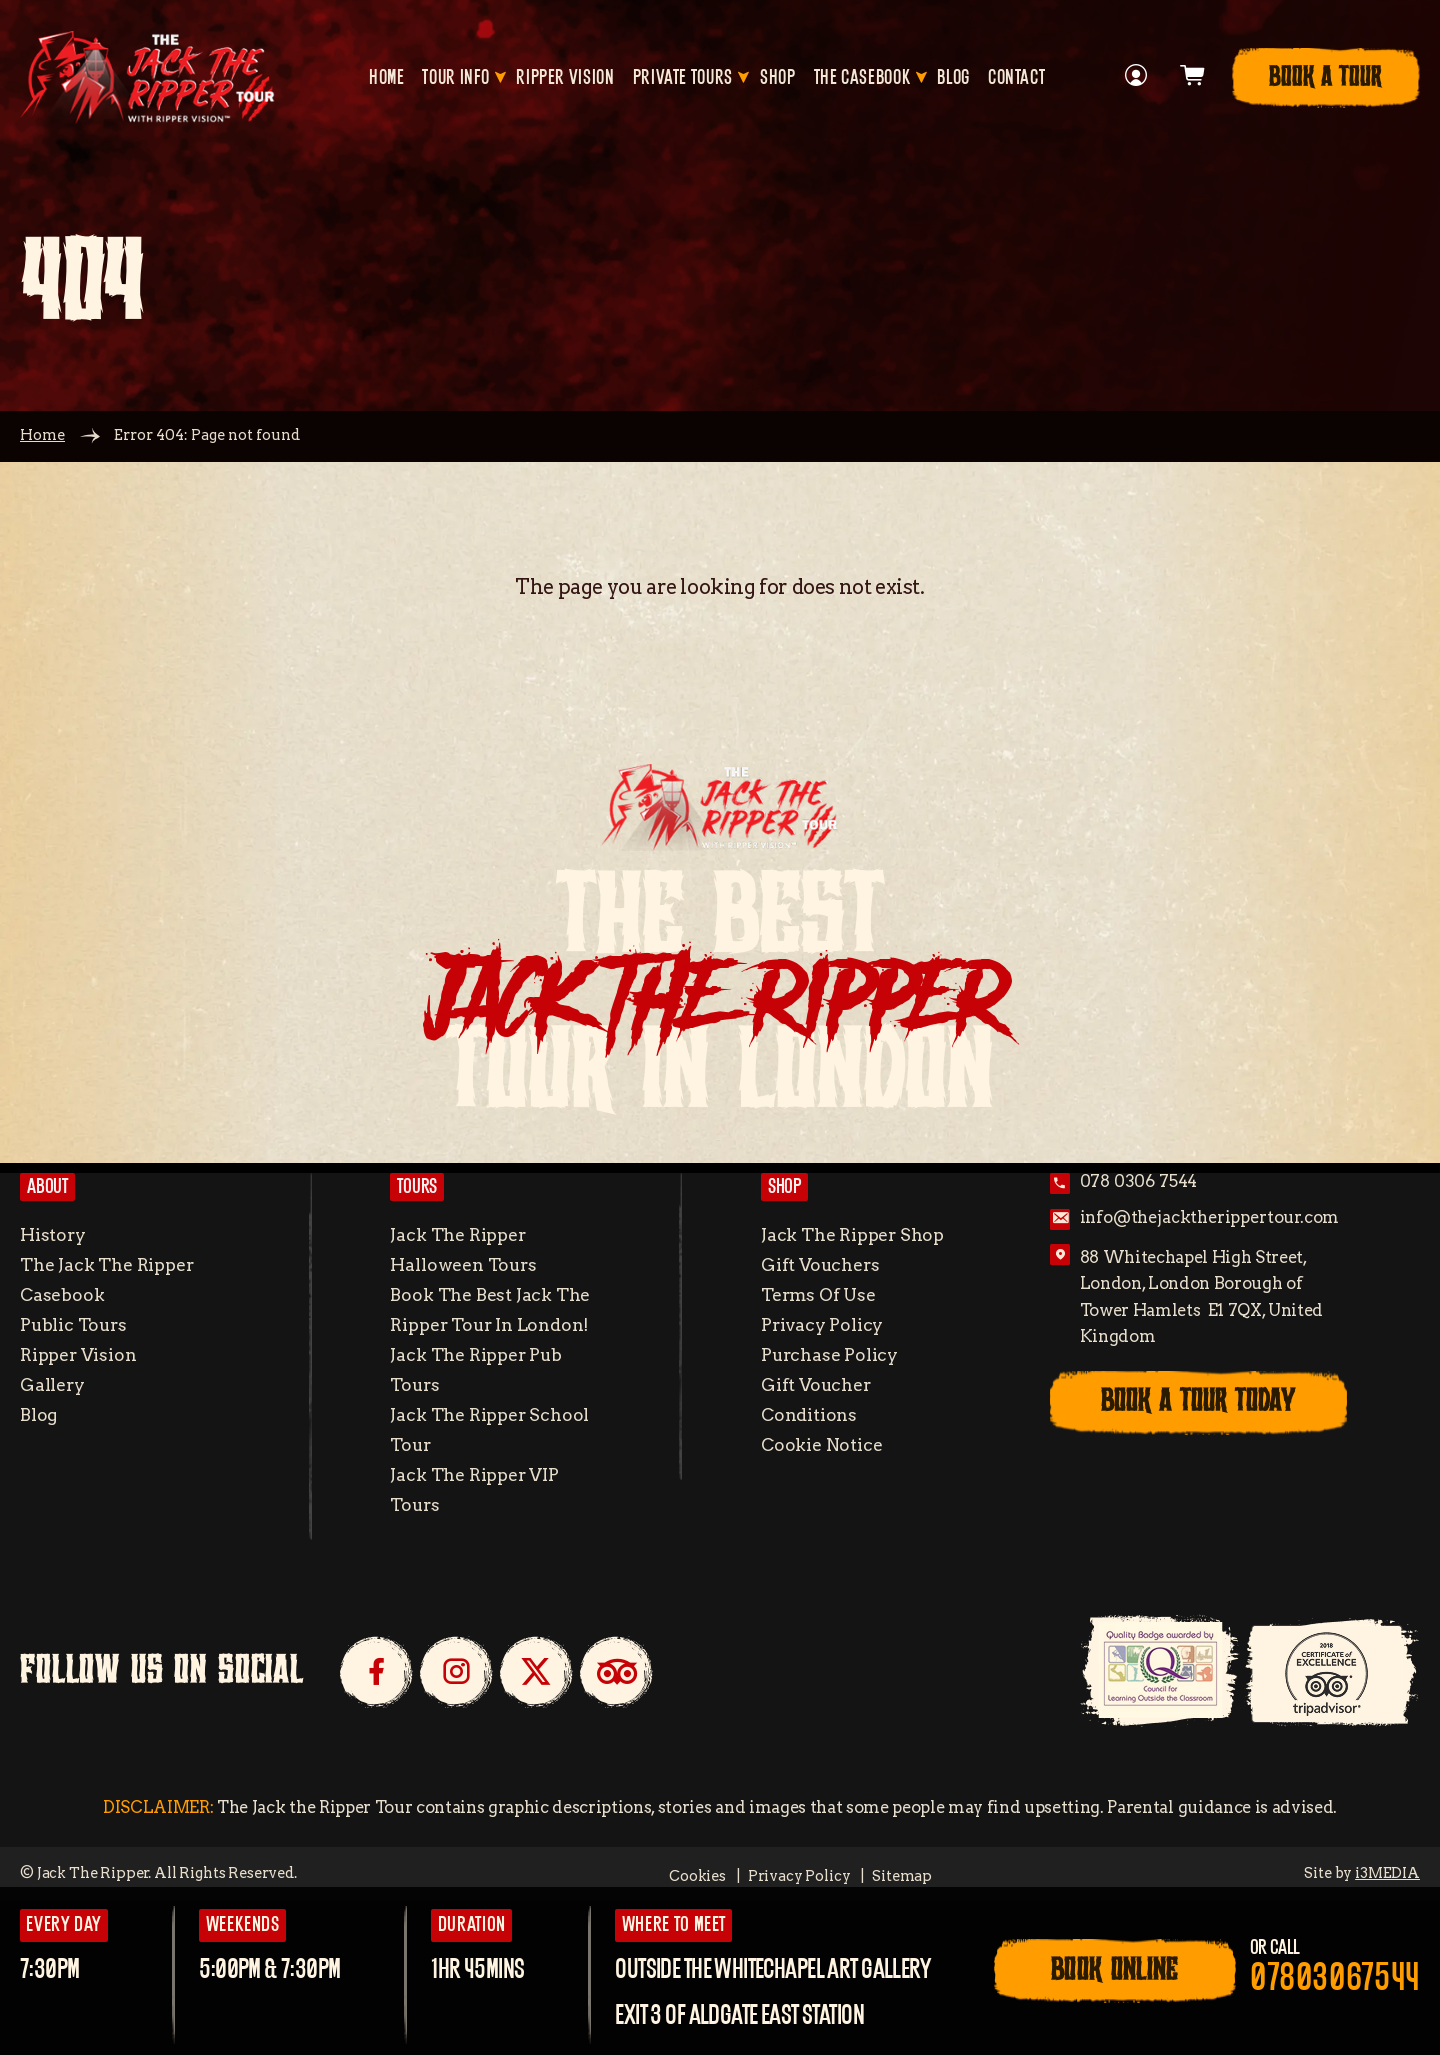 The image size is (1440, 2055). Describe the element at coordinates (387, 78) in the screenshot. I see `Home` at that location.